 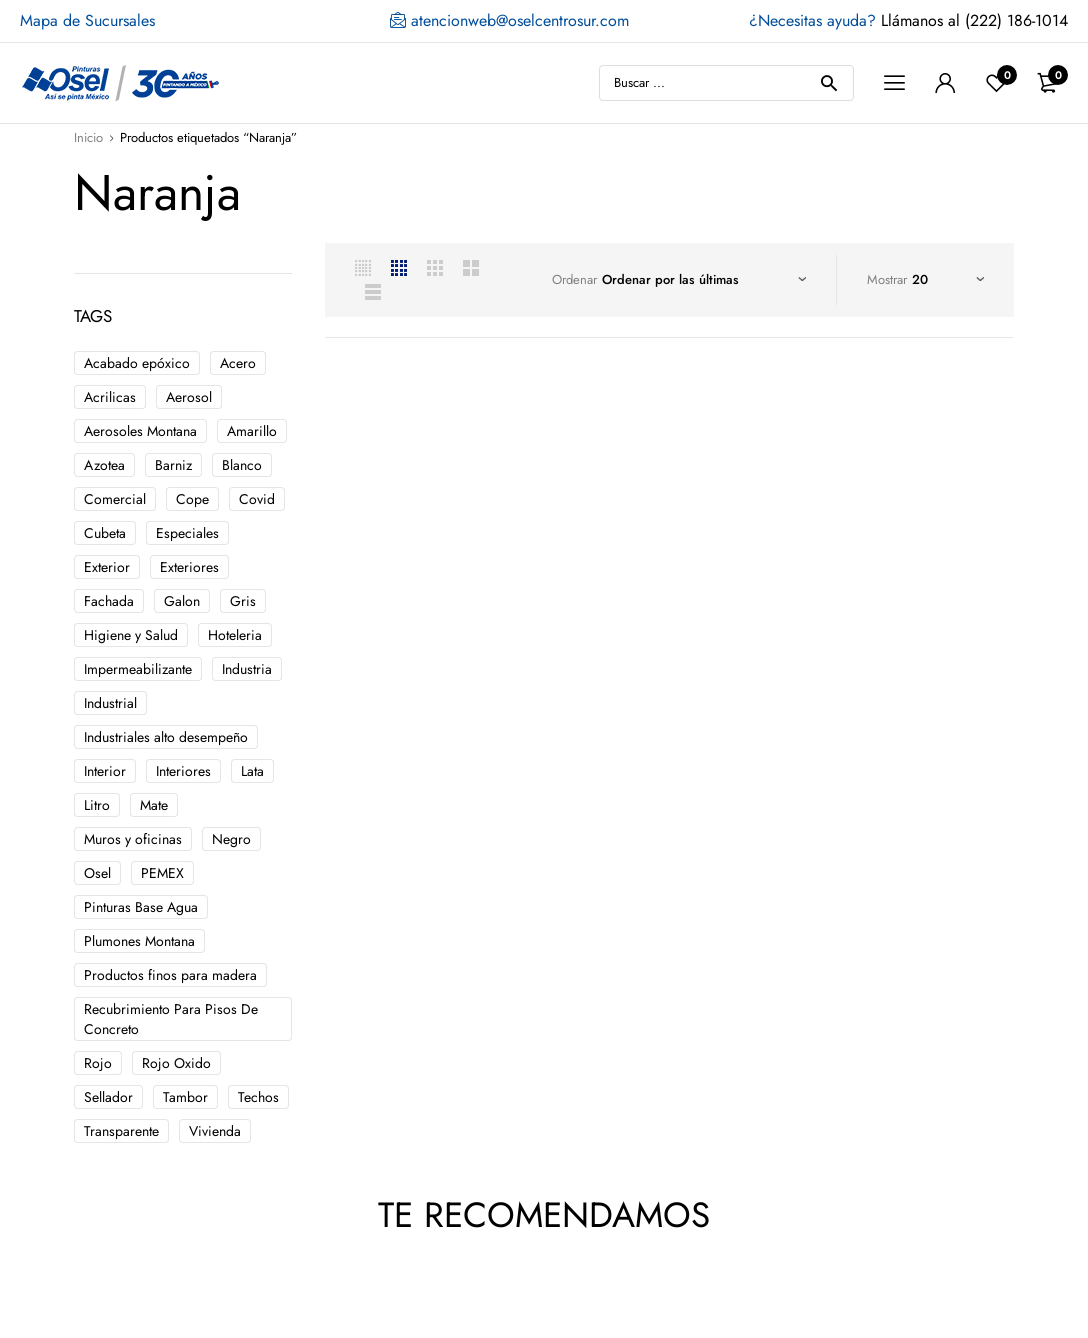 What do you see at coordinates (183, 771) in the screenshot?
I see `Interiores [Interiores ()]` at bounding box center [183, 771].